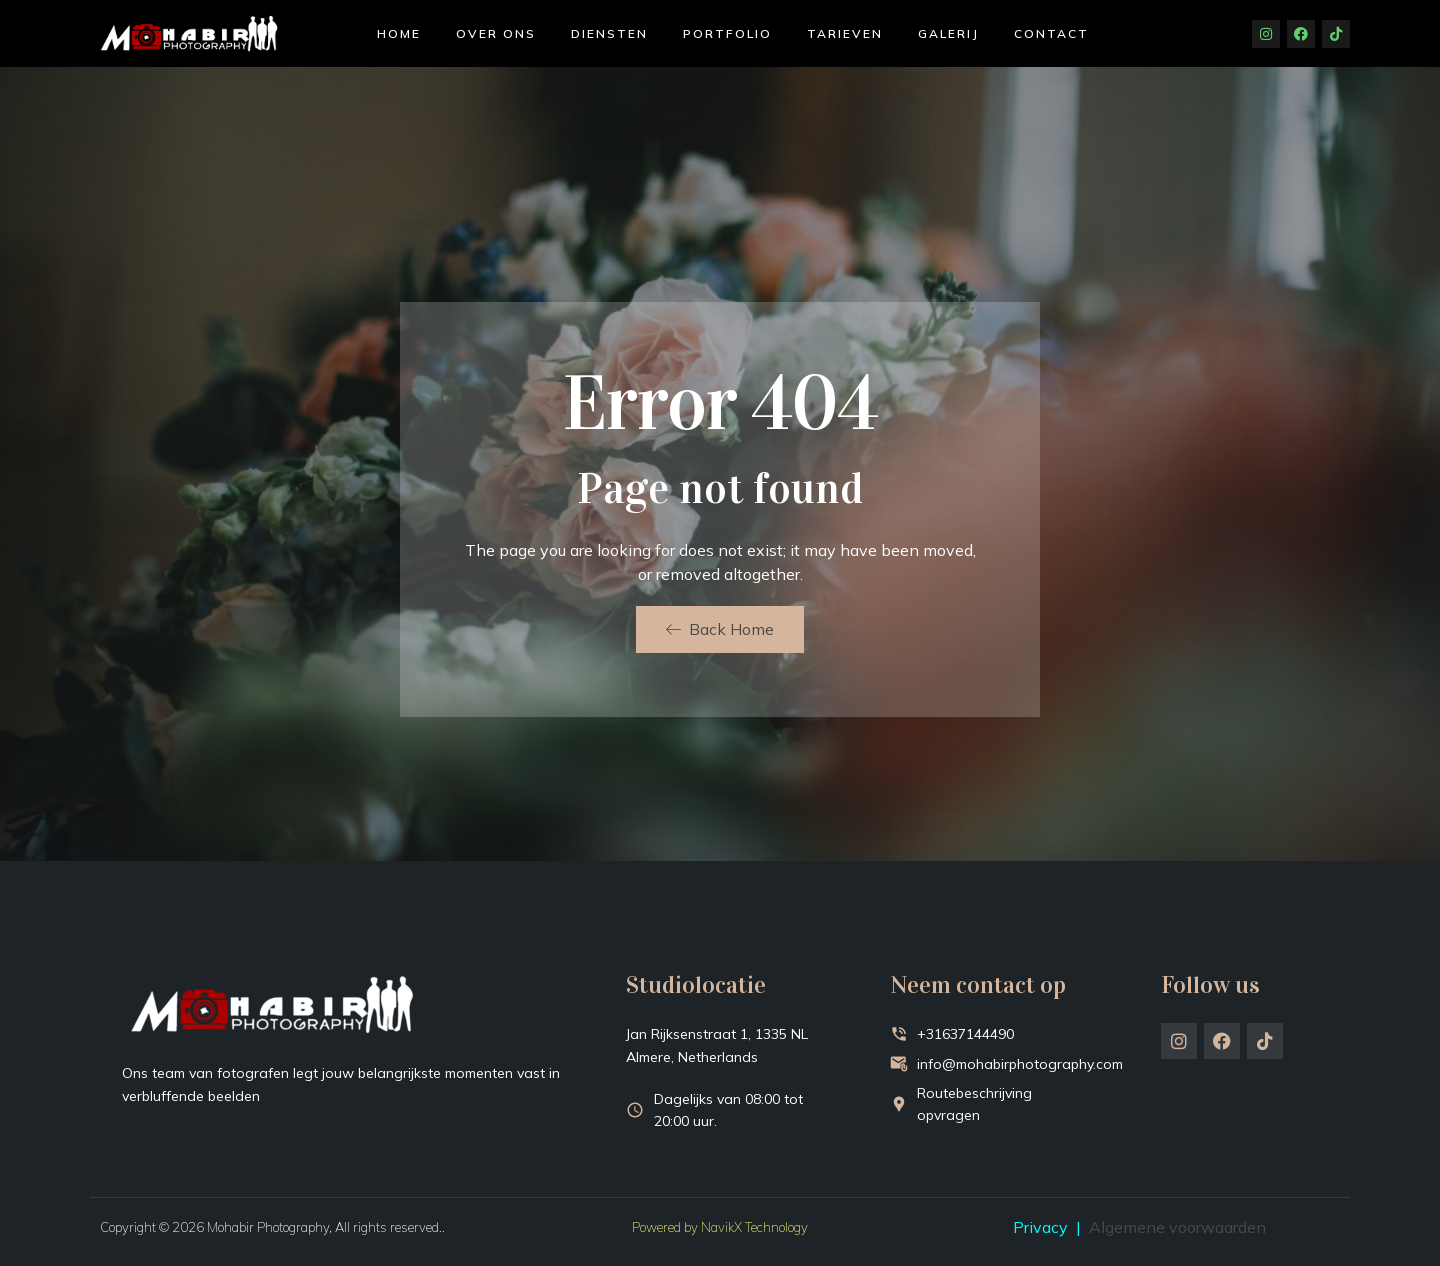 This screenshot has width=1440, height=1266. Describe the element at coordinates (609, 33) in the screenshot. I see `Diensten` at that location.